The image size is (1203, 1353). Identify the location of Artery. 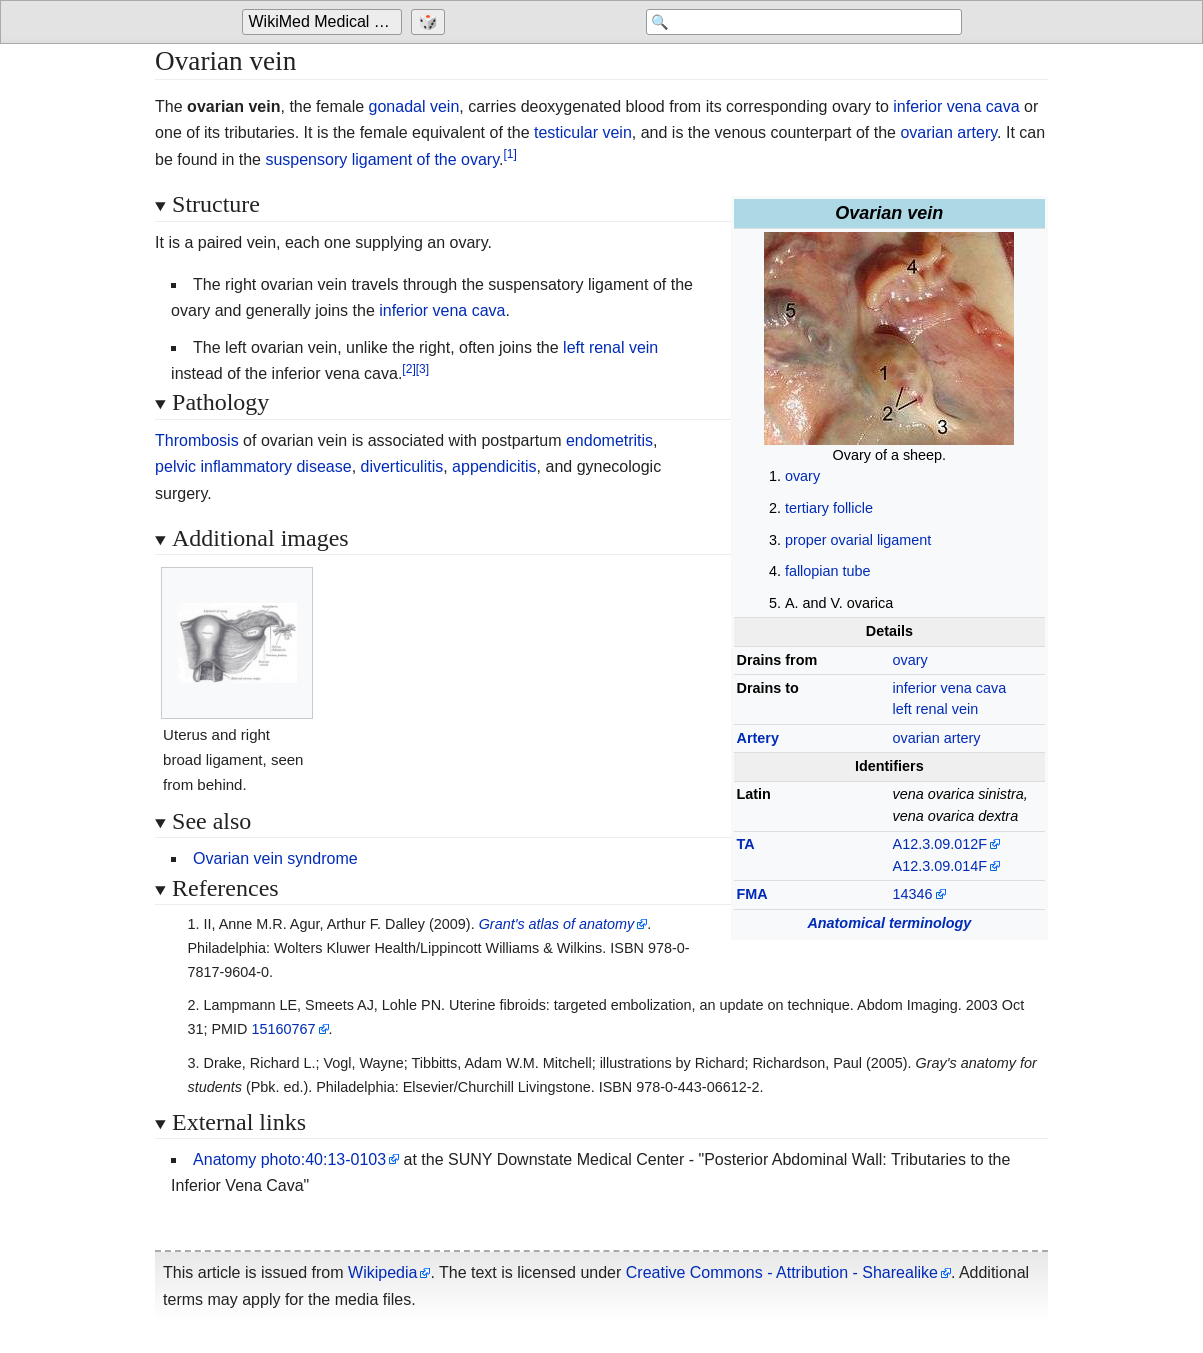
(758, 738).